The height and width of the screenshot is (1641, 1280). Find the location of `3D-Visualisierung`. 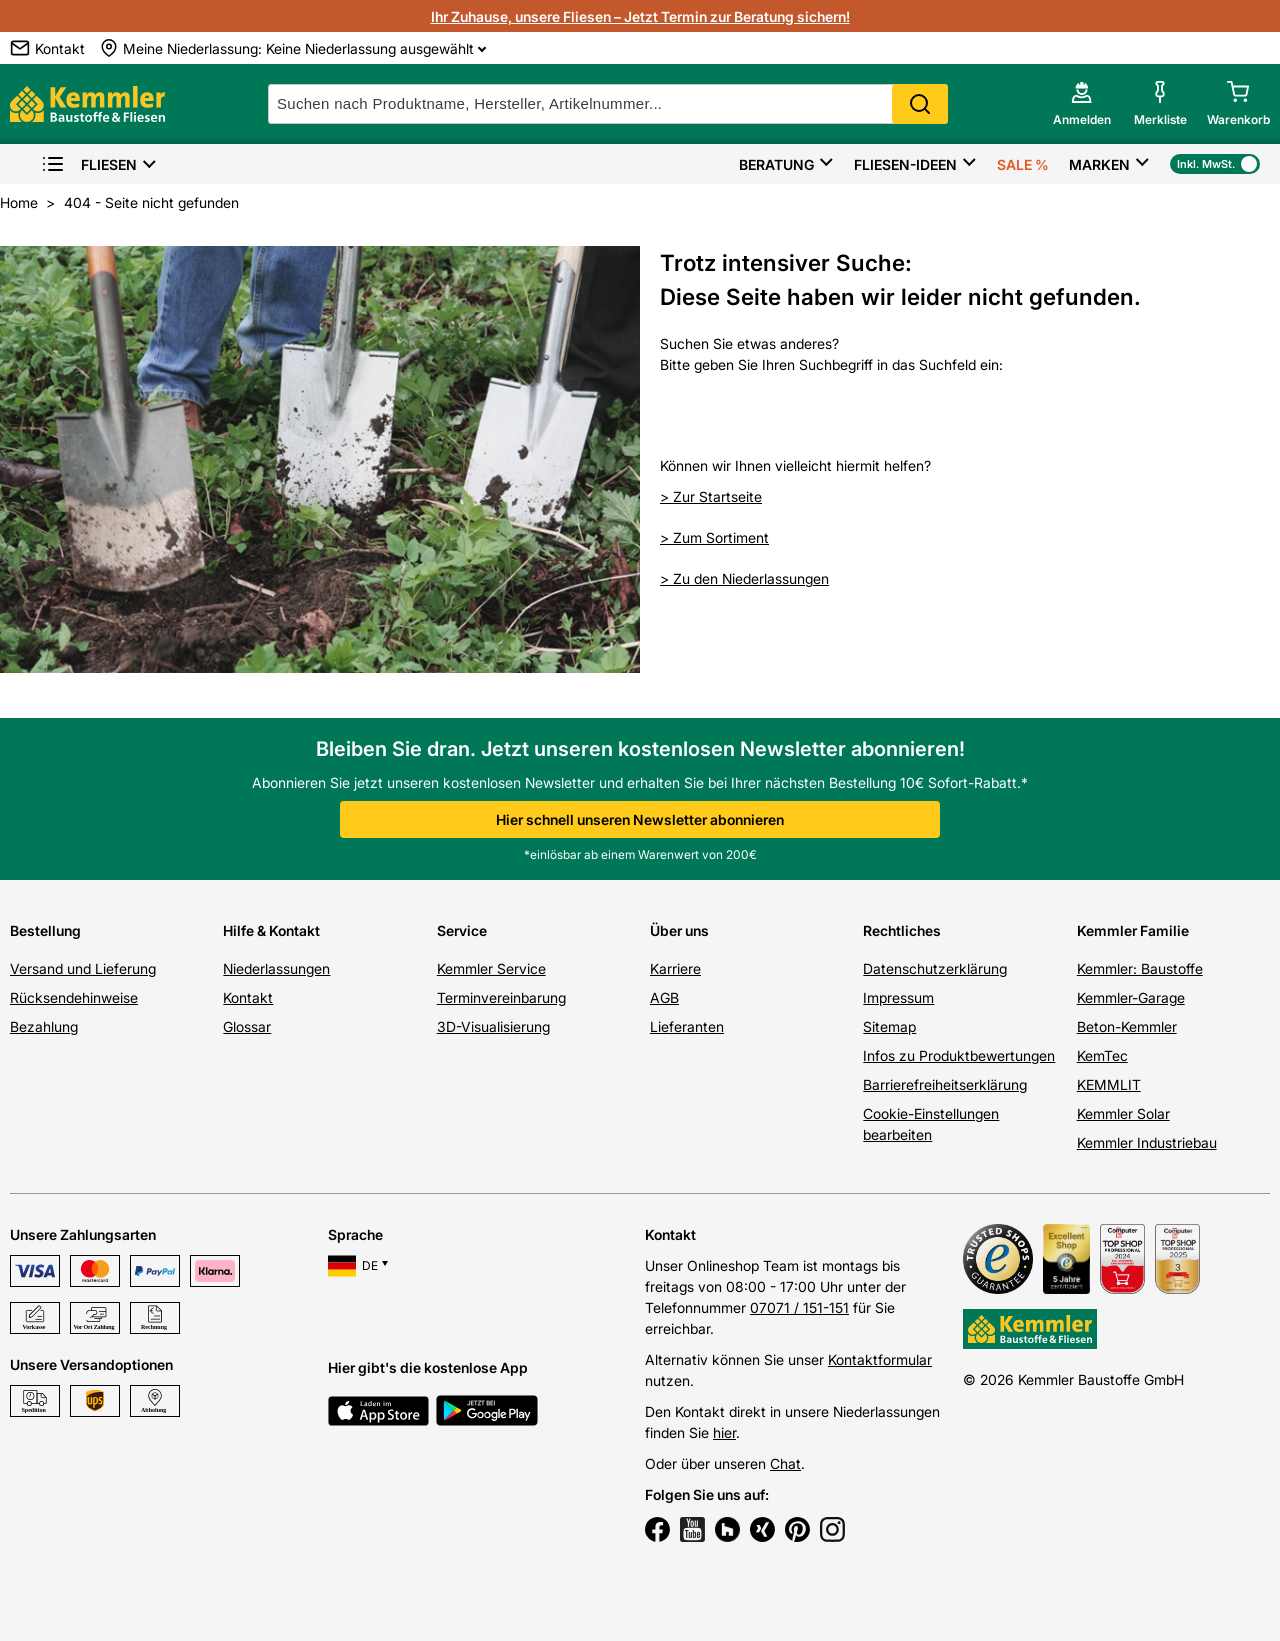

3D-Visualisierung is located at coordinates (493, 1026).